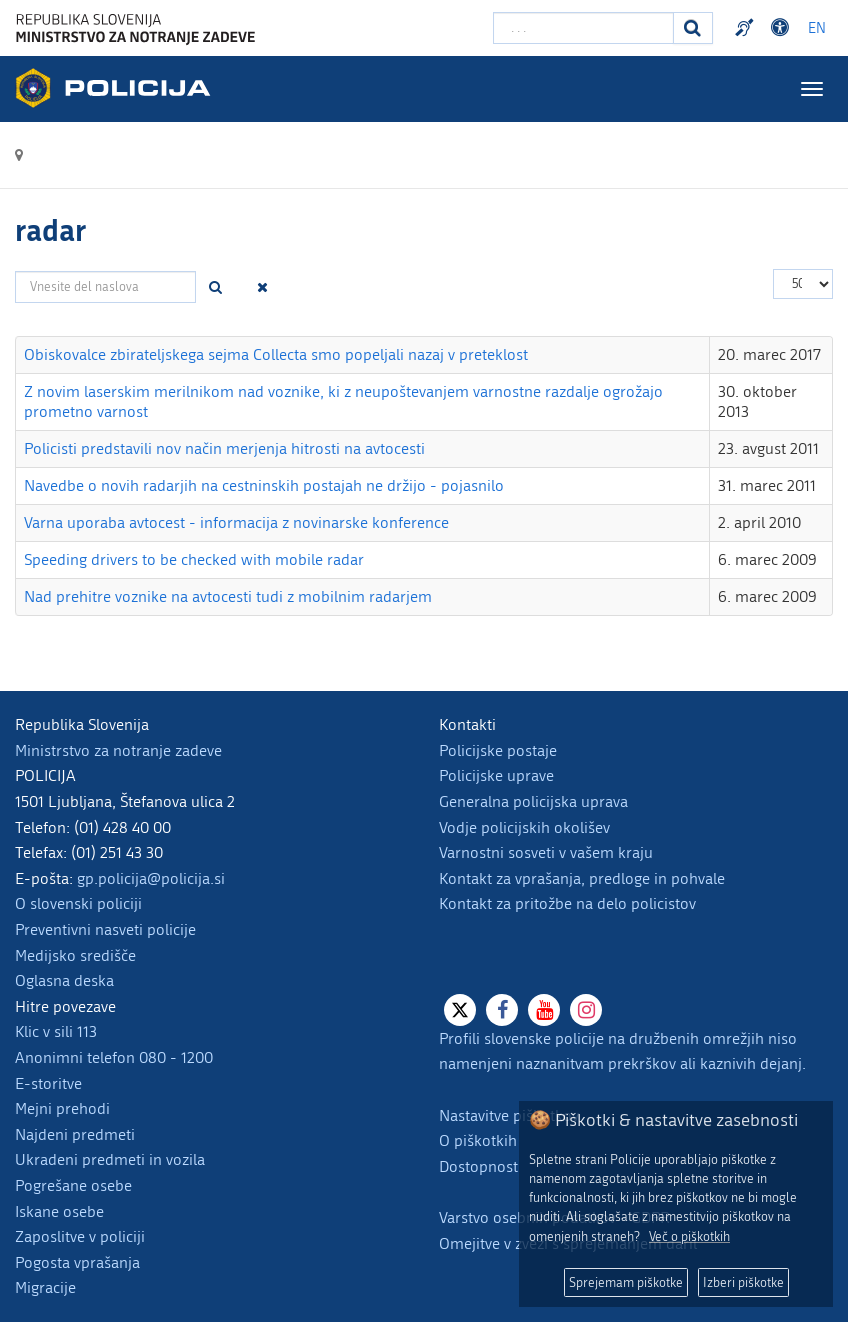 This screenshot has width=848, height=1322. I want to click on Dostopnost, so click(478, 1166).